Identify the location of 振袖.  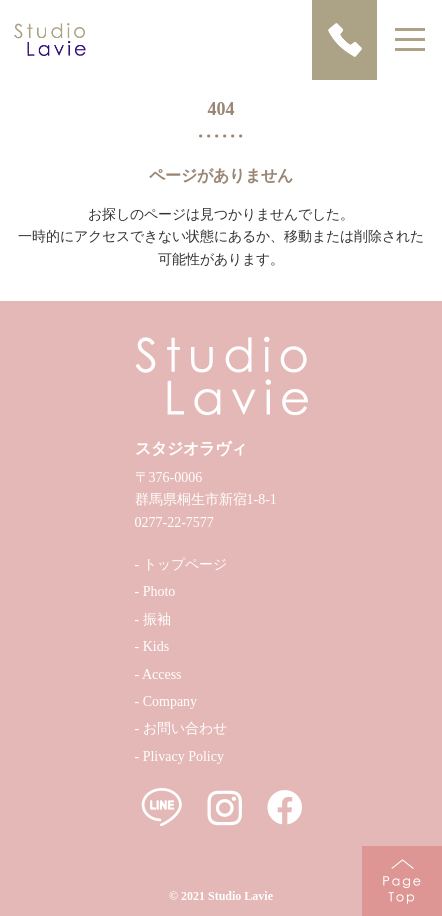
(157, 619).